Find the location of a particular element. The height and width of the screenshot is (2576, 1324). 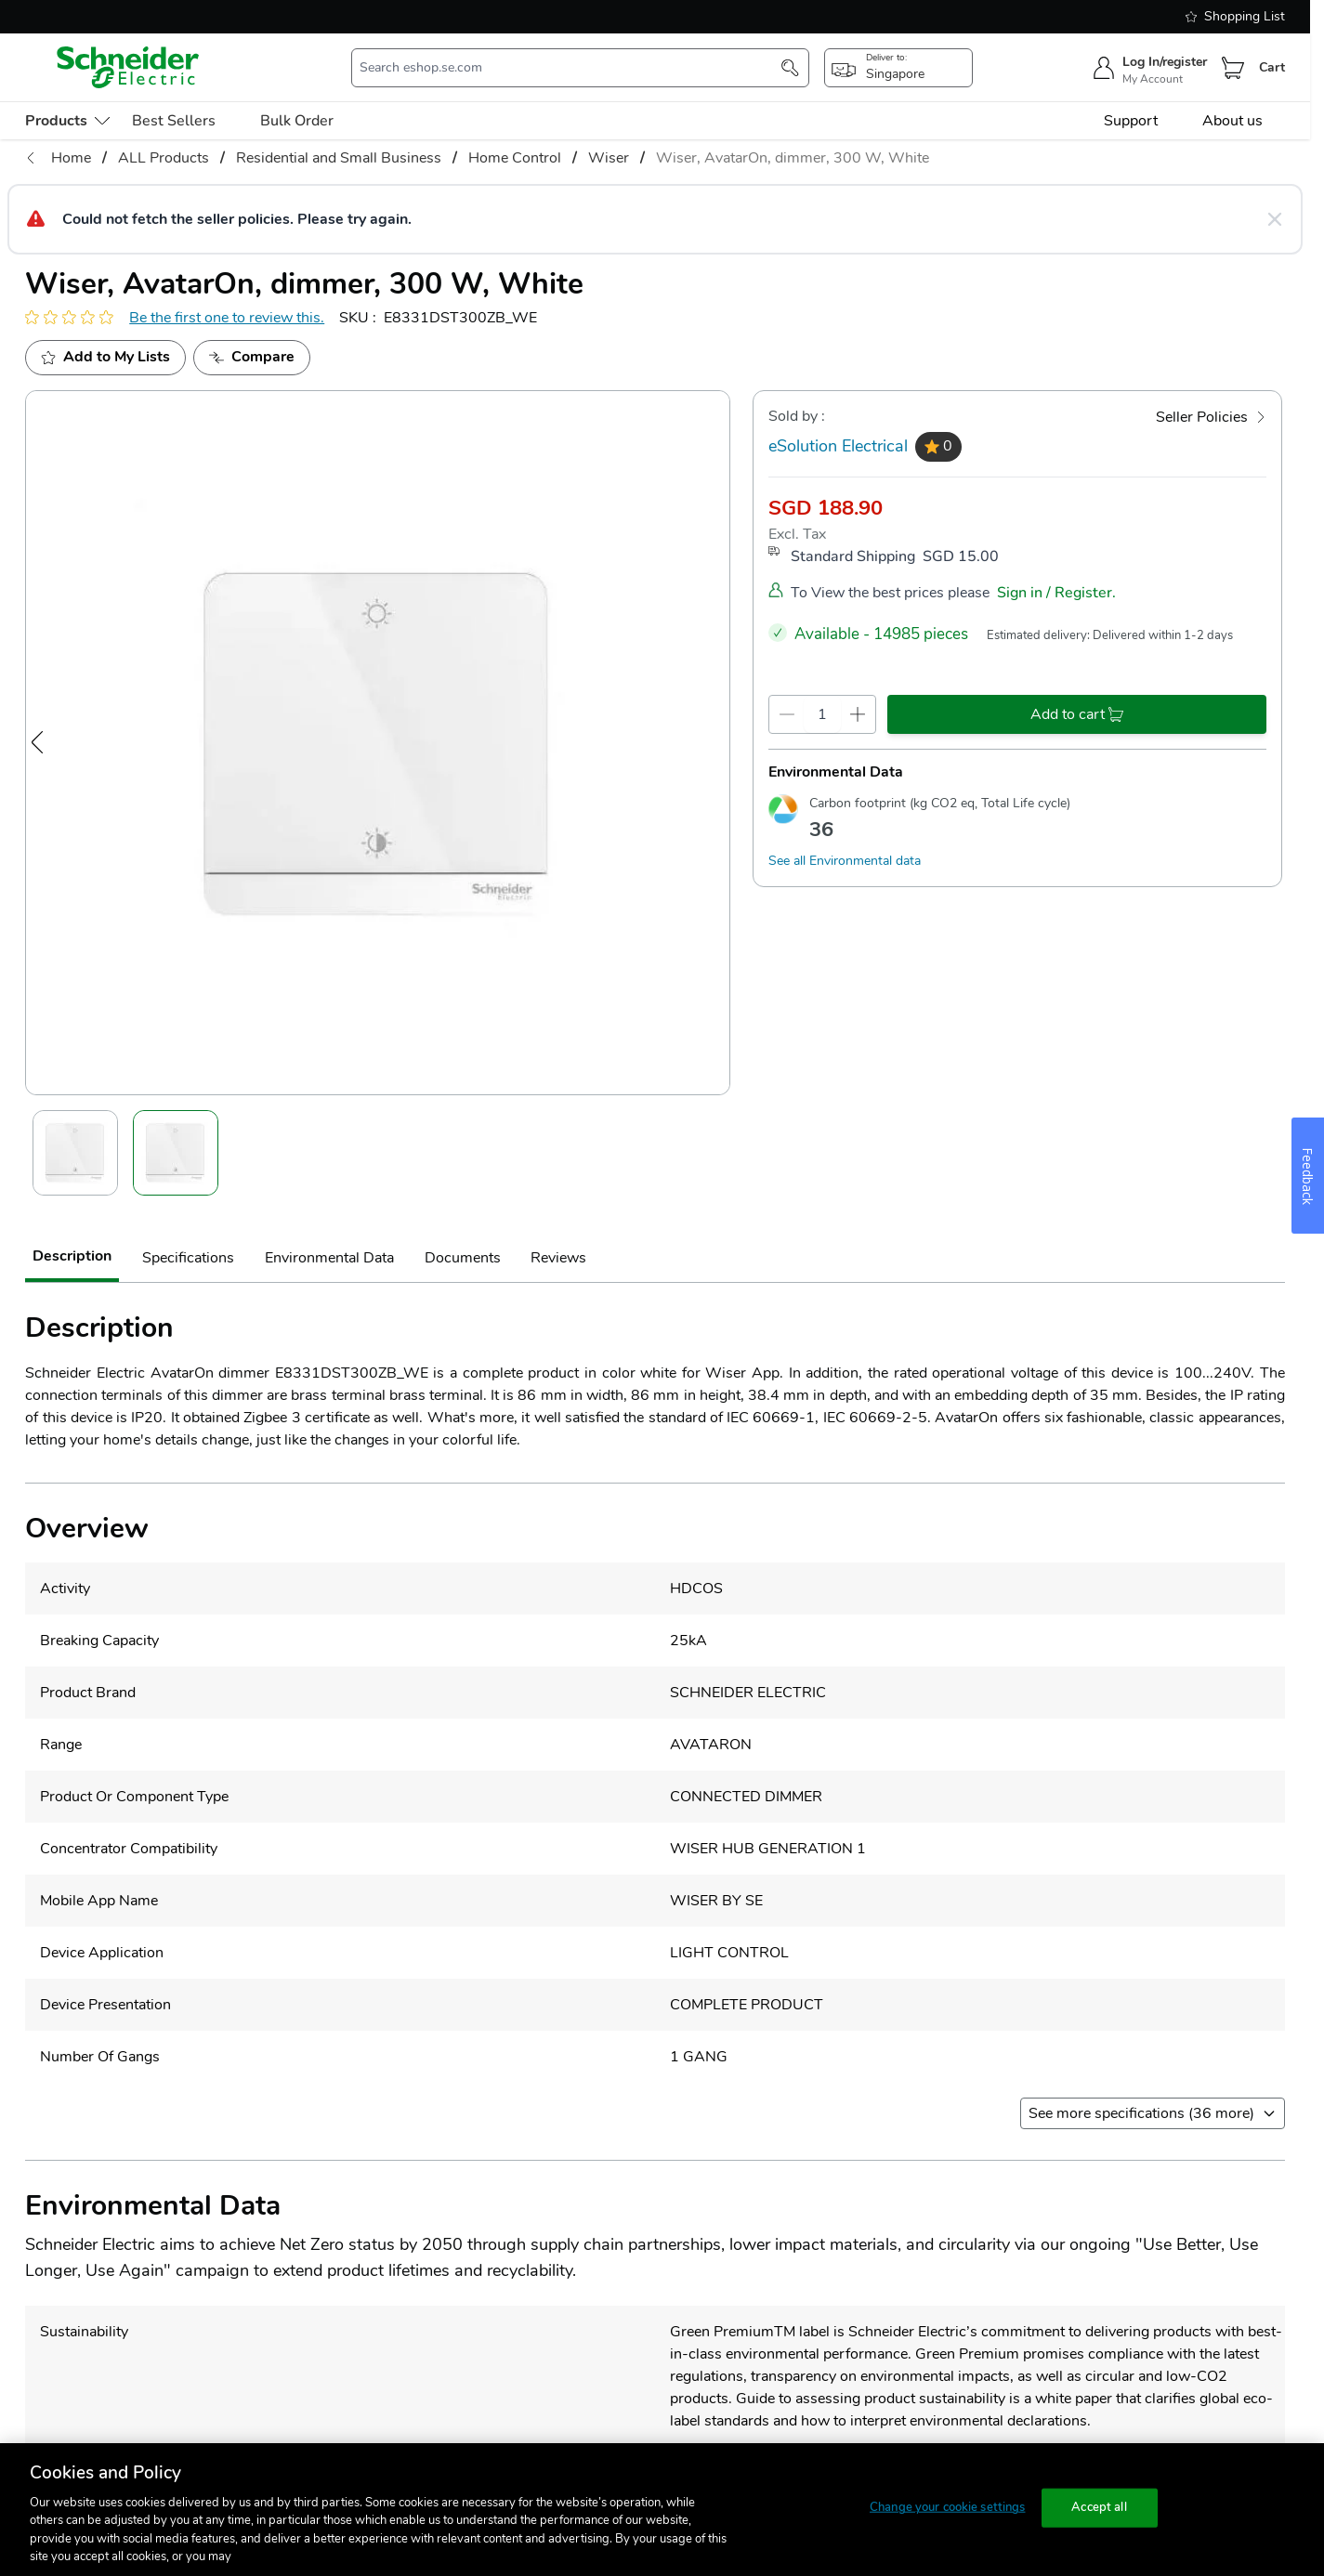

Change your cookie settings [Change your cookie settings, Opens the preference center dialog] is located at coordinates (948, 2507).